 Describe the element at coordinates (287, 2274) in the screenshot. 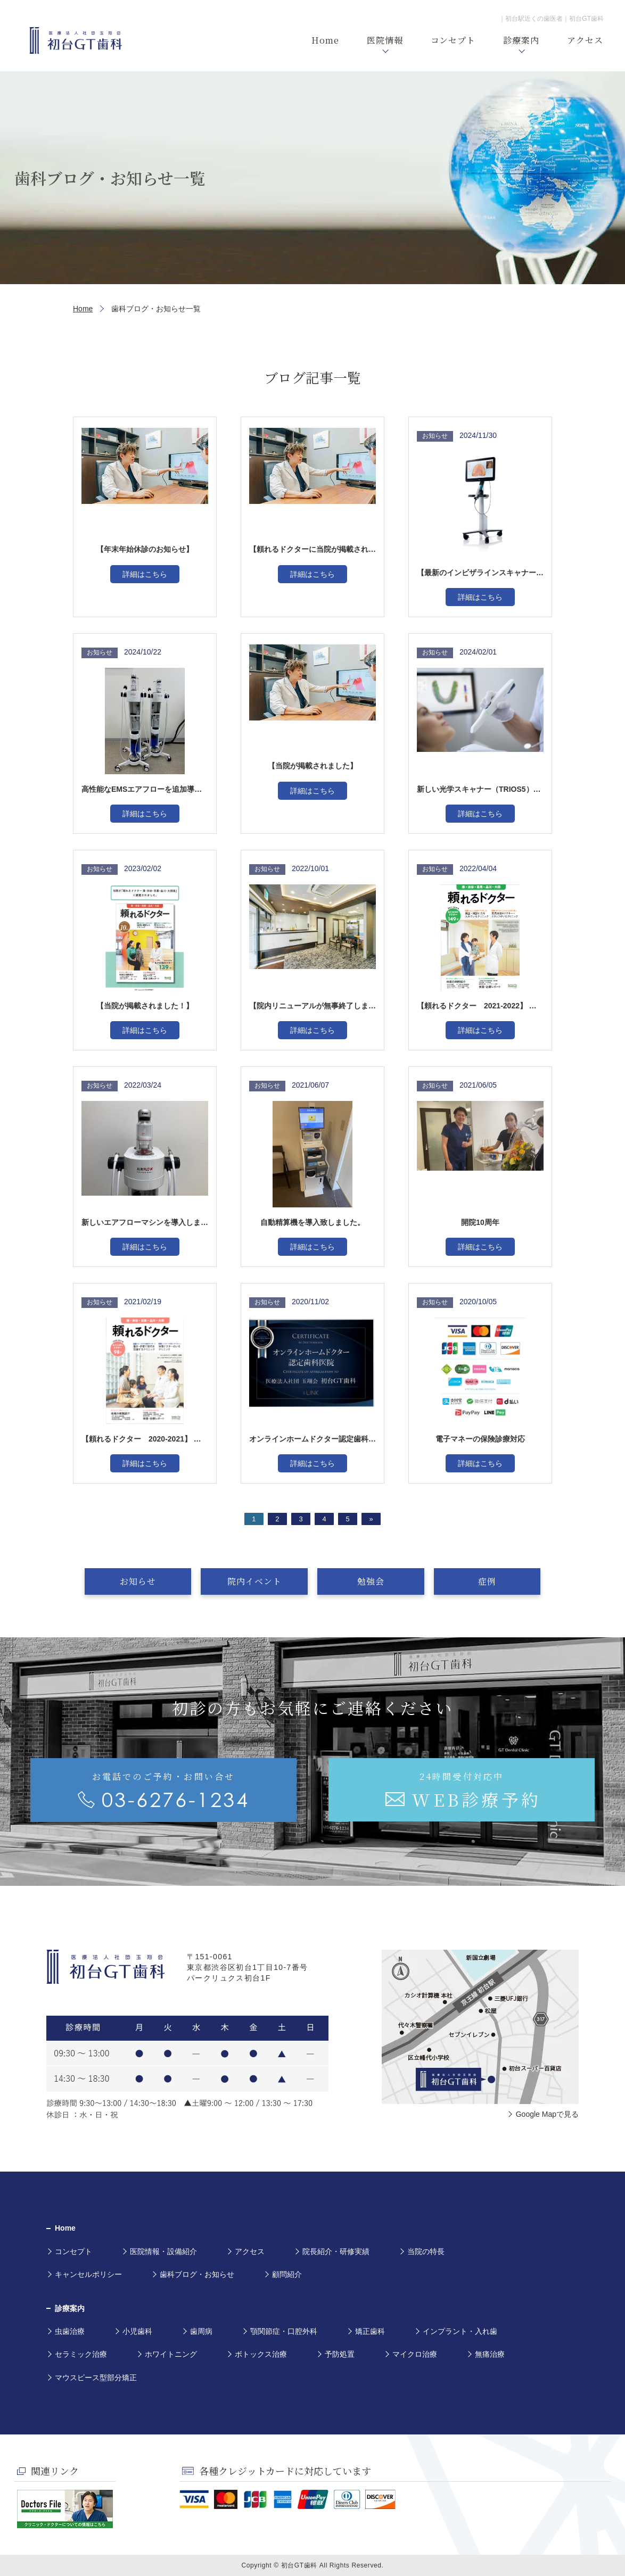

I see `顧問紹介` at that location.